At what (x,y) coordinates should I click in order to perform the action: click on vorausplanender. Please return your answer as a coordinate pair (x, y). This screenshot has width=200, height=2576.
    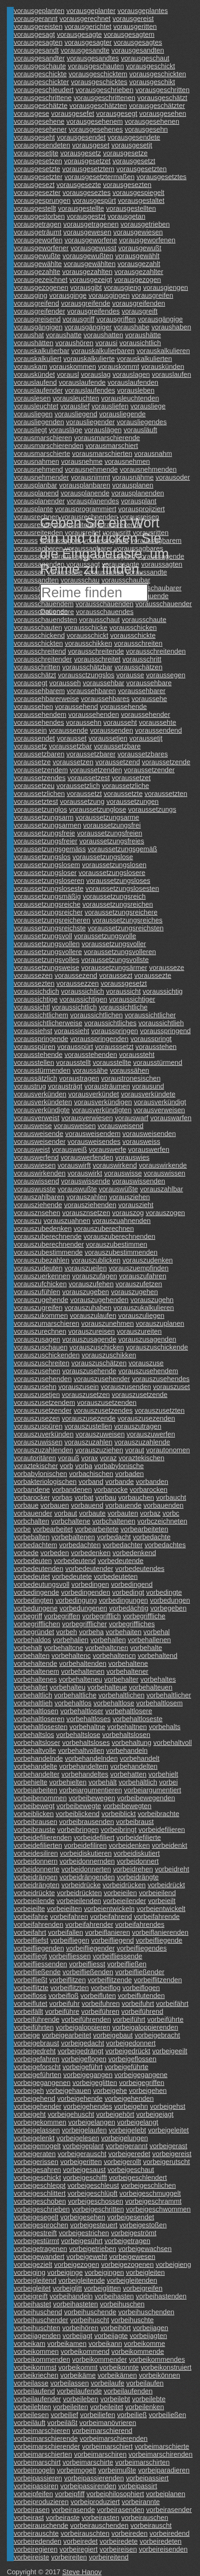
    Looking at the image, I should click on (39, 501).